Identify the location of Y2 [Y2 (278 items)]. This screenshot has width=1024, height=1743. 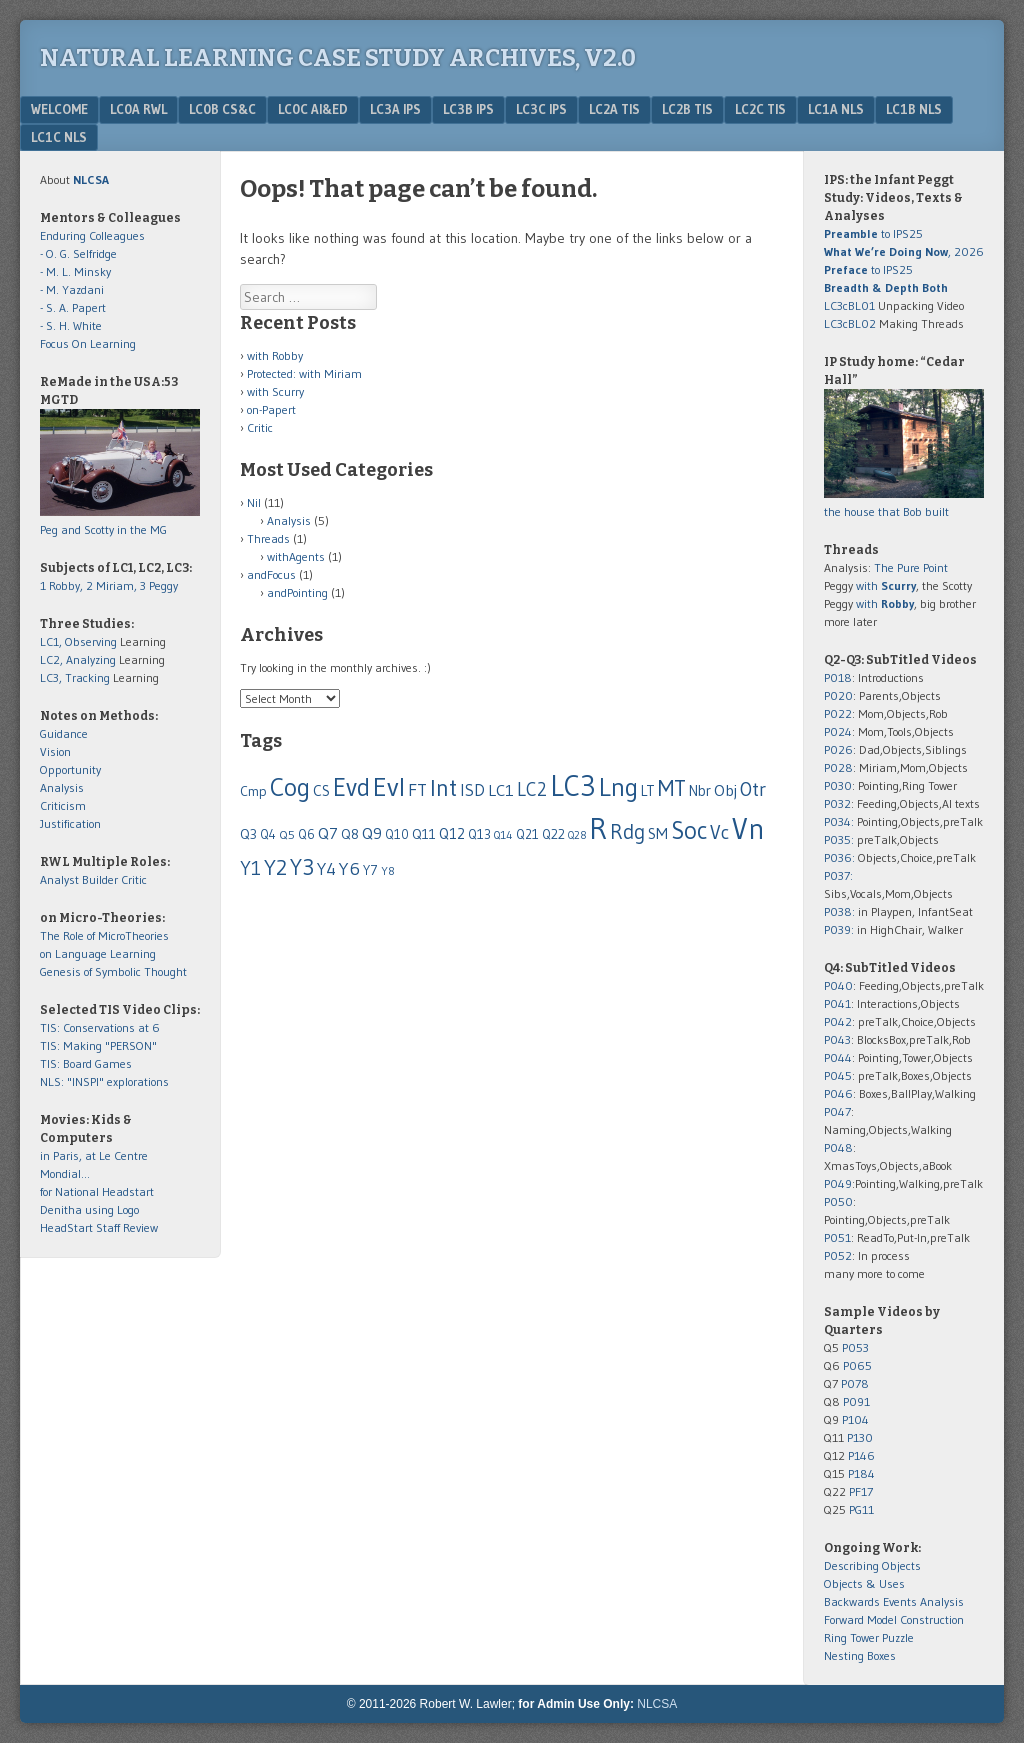
(275, 867).